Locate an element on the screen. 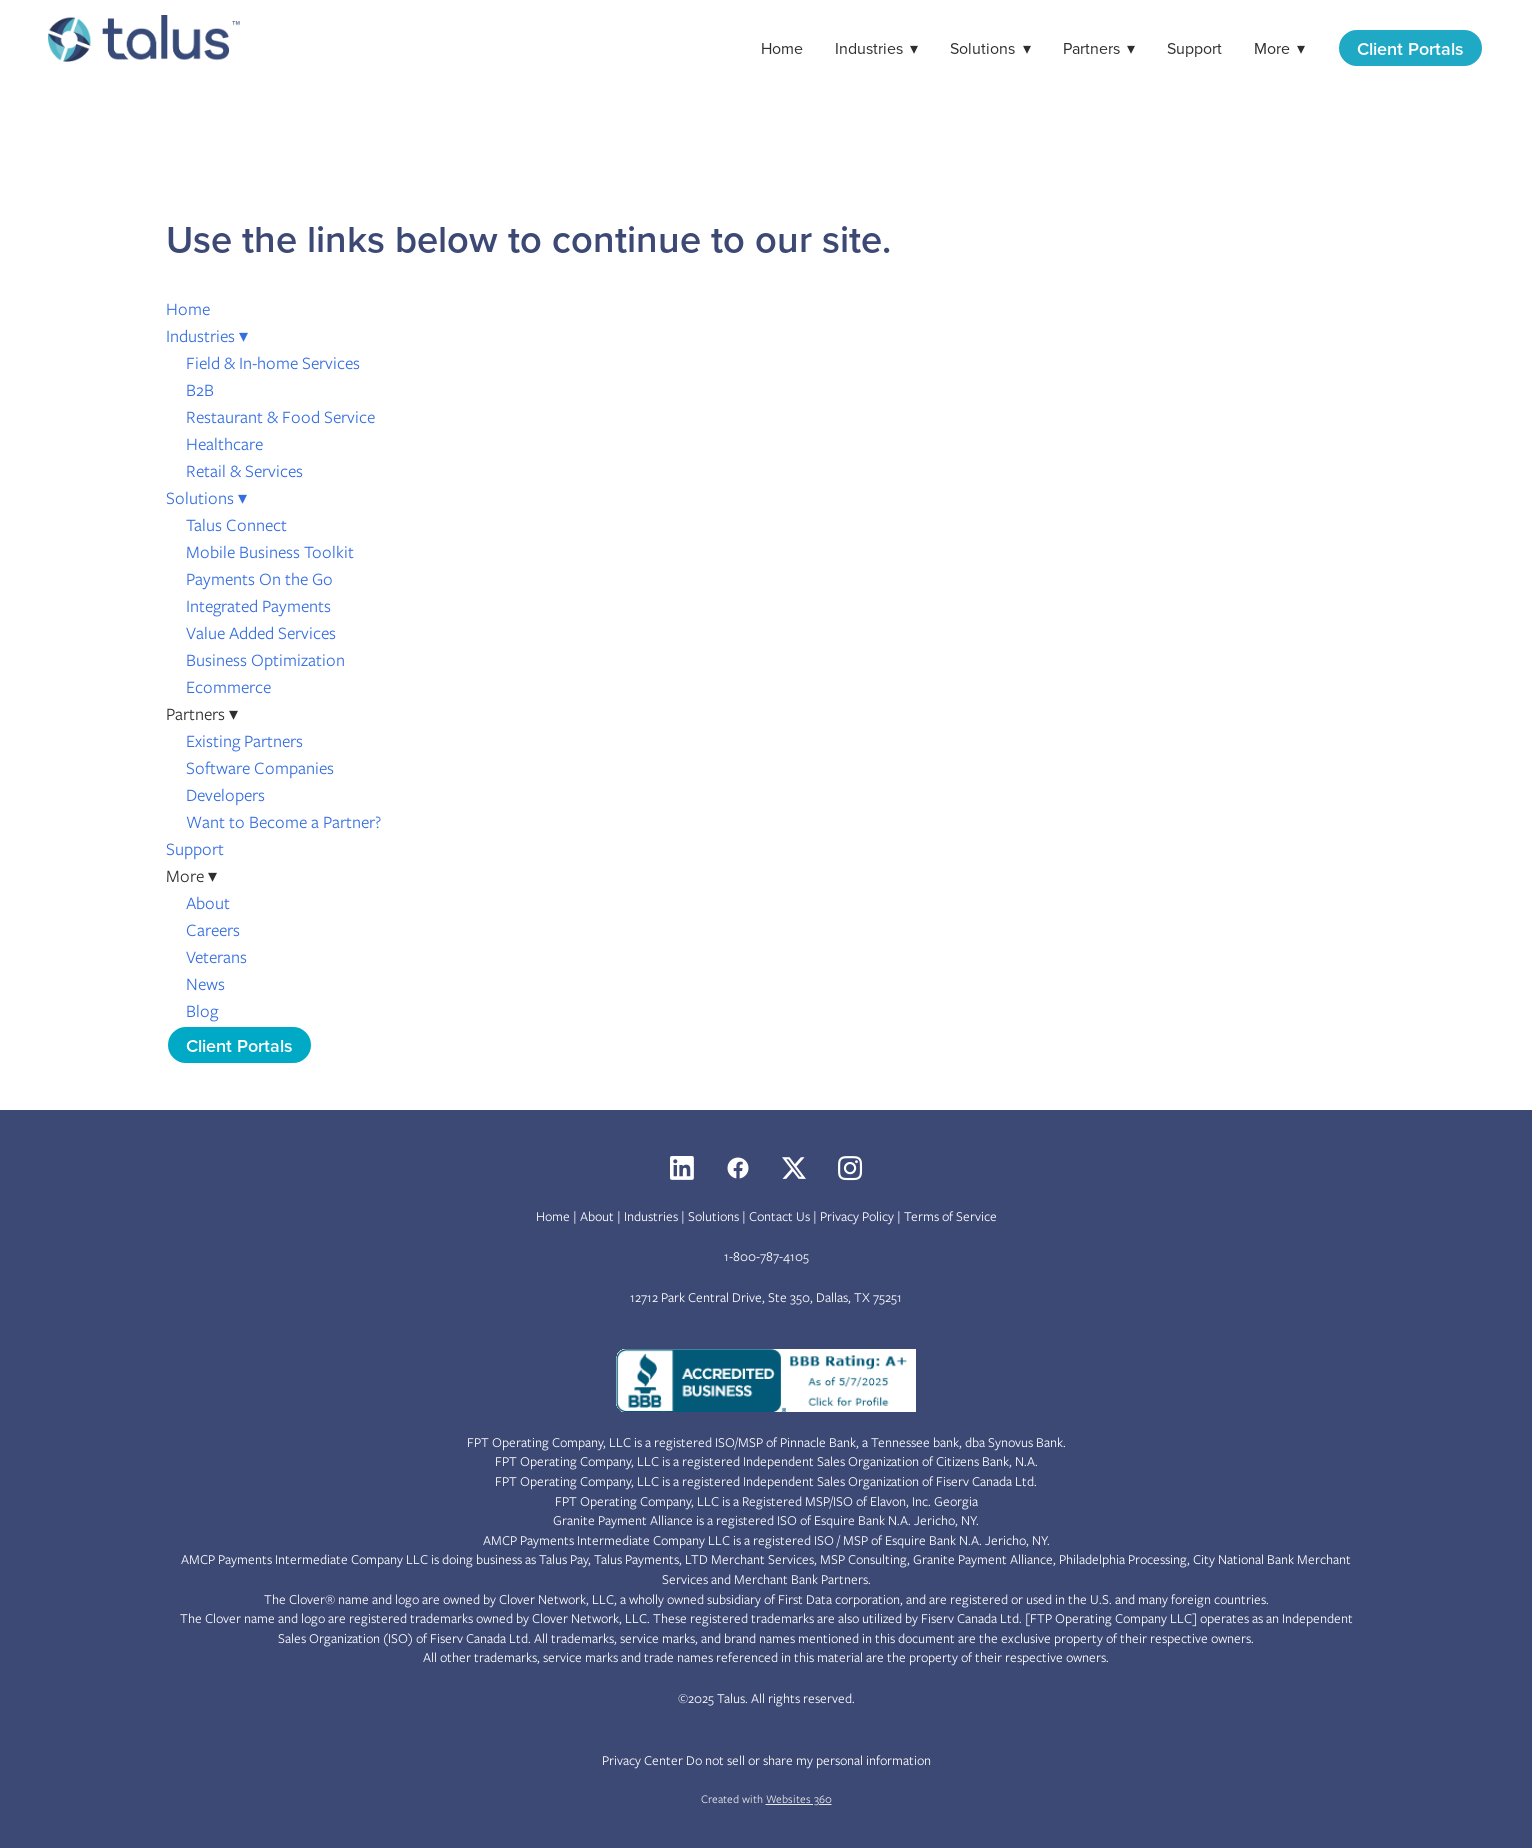 This screenshot has height=1848, width=1532. Industries is located at coordinates (876, 48).